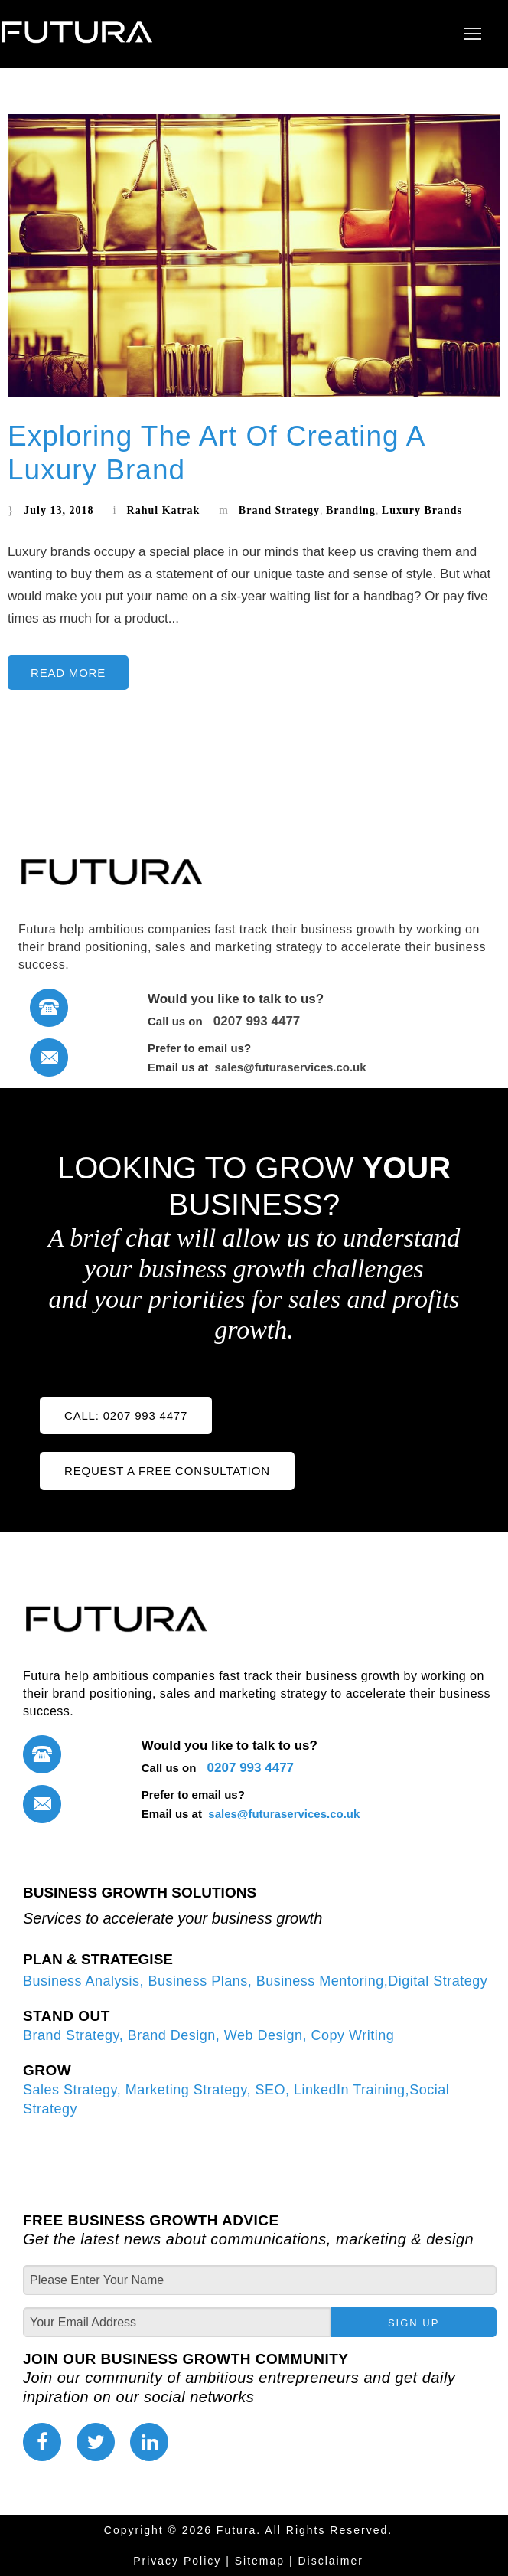 The image size is (508, 2576). I want to click on Brand Design, so click(172, 2035).